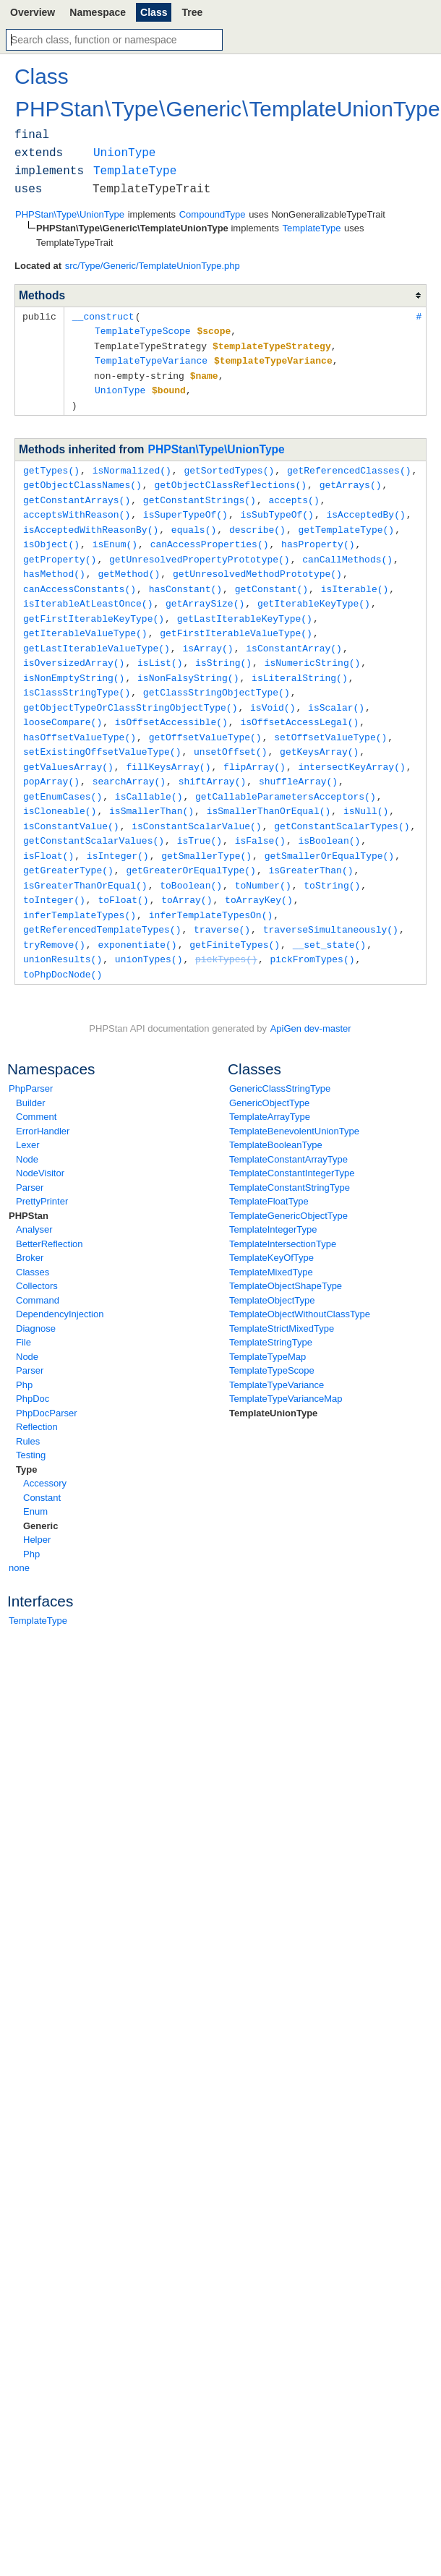  Describe the element at coordinates (191, 12) in the screenshot. I see `Tree` at that location.